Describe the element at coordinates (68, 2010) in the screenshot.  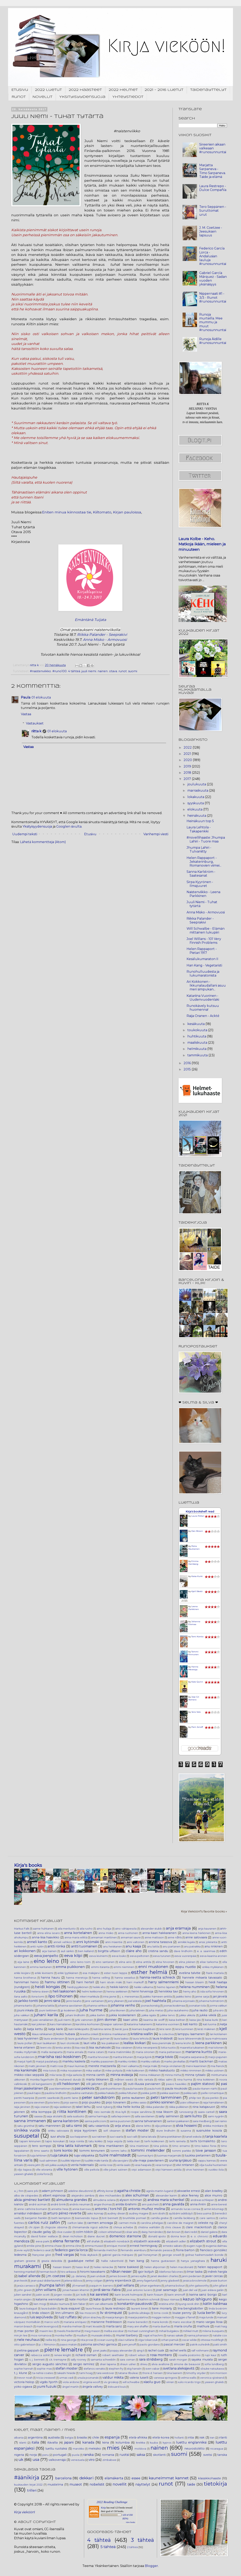
I see `jp koskinen` at that location.